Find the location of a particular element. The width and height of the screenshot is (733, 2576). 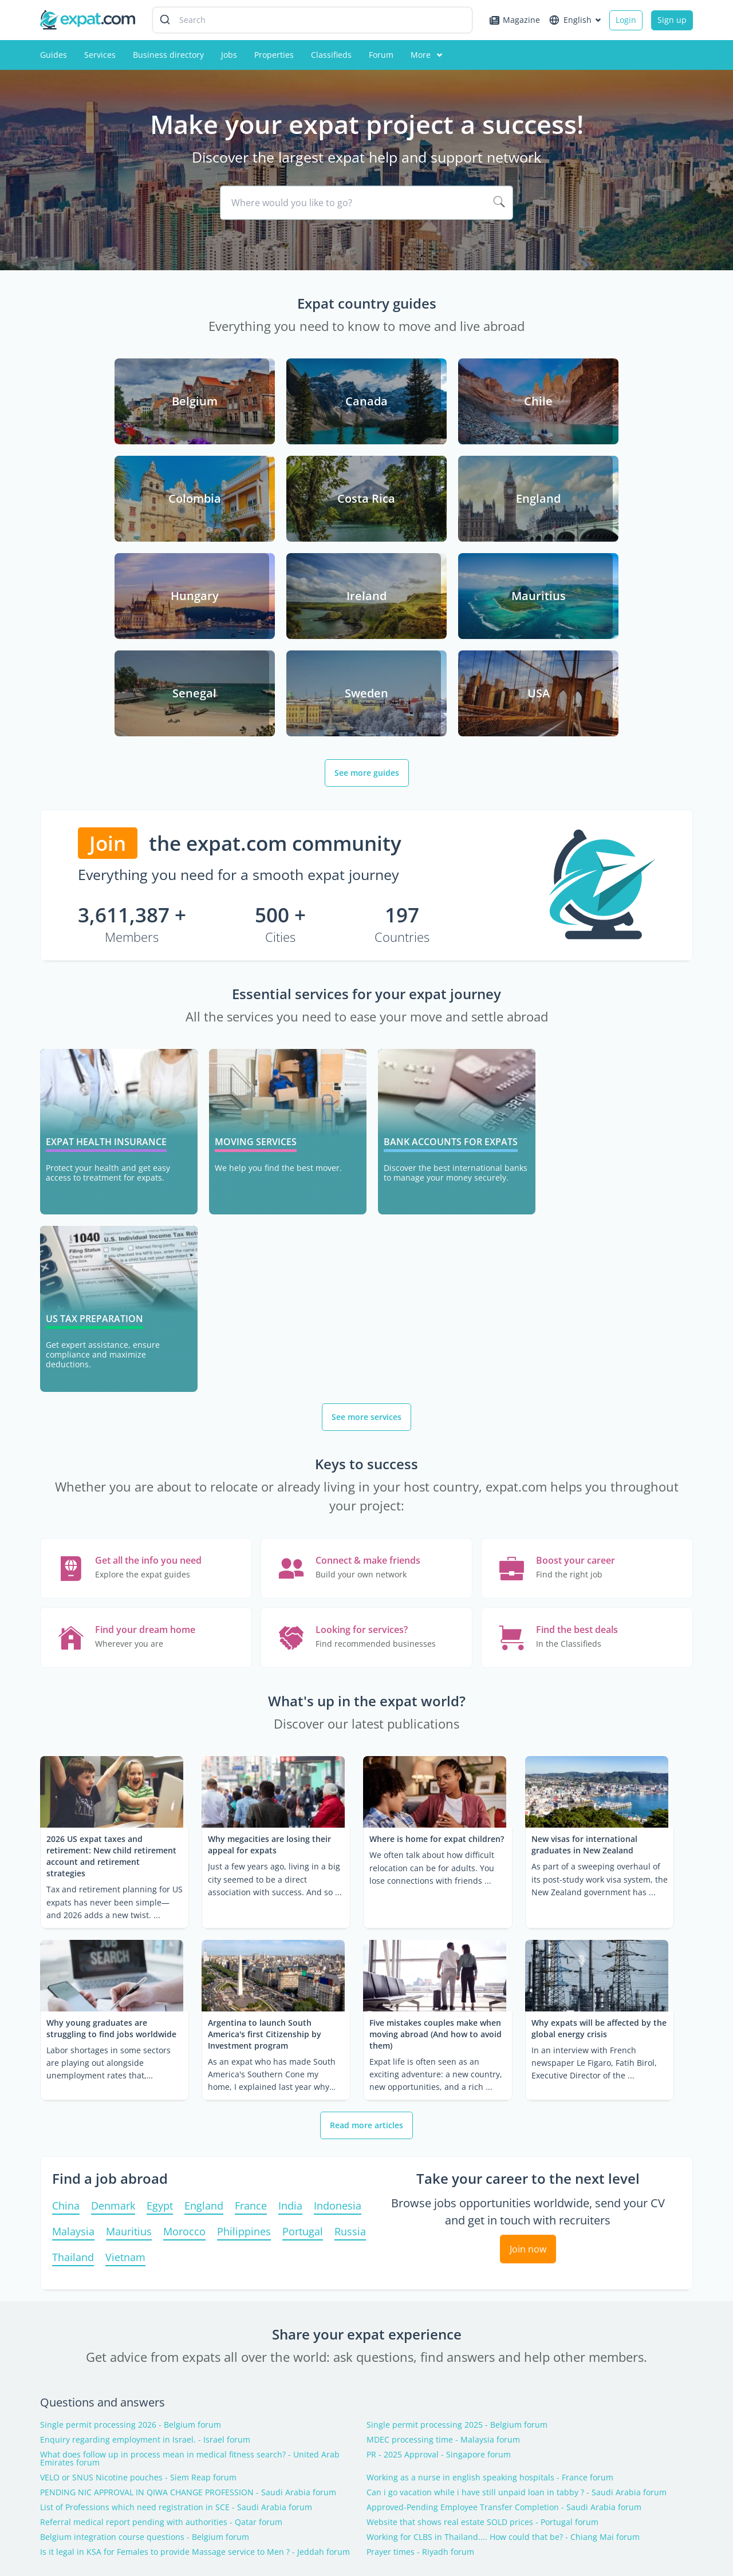

Terms and conditions is located at coordinates (651, 2543).